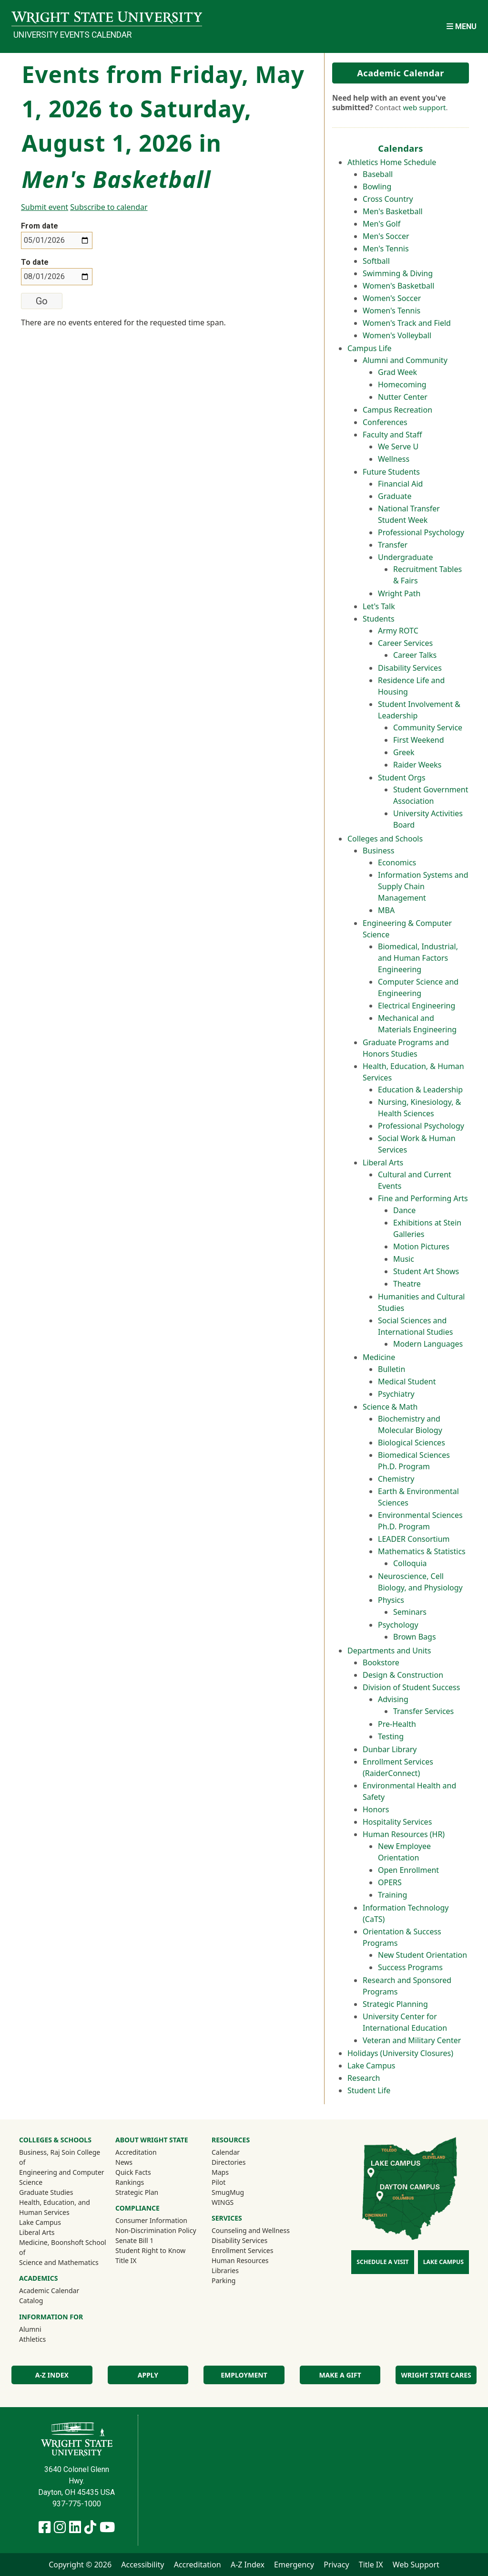 The image size is (488, 2576). What do you see at coordinates (391, 310) in the screenshot?
I see `Women's Tennis` at bounding box center [391, 310].